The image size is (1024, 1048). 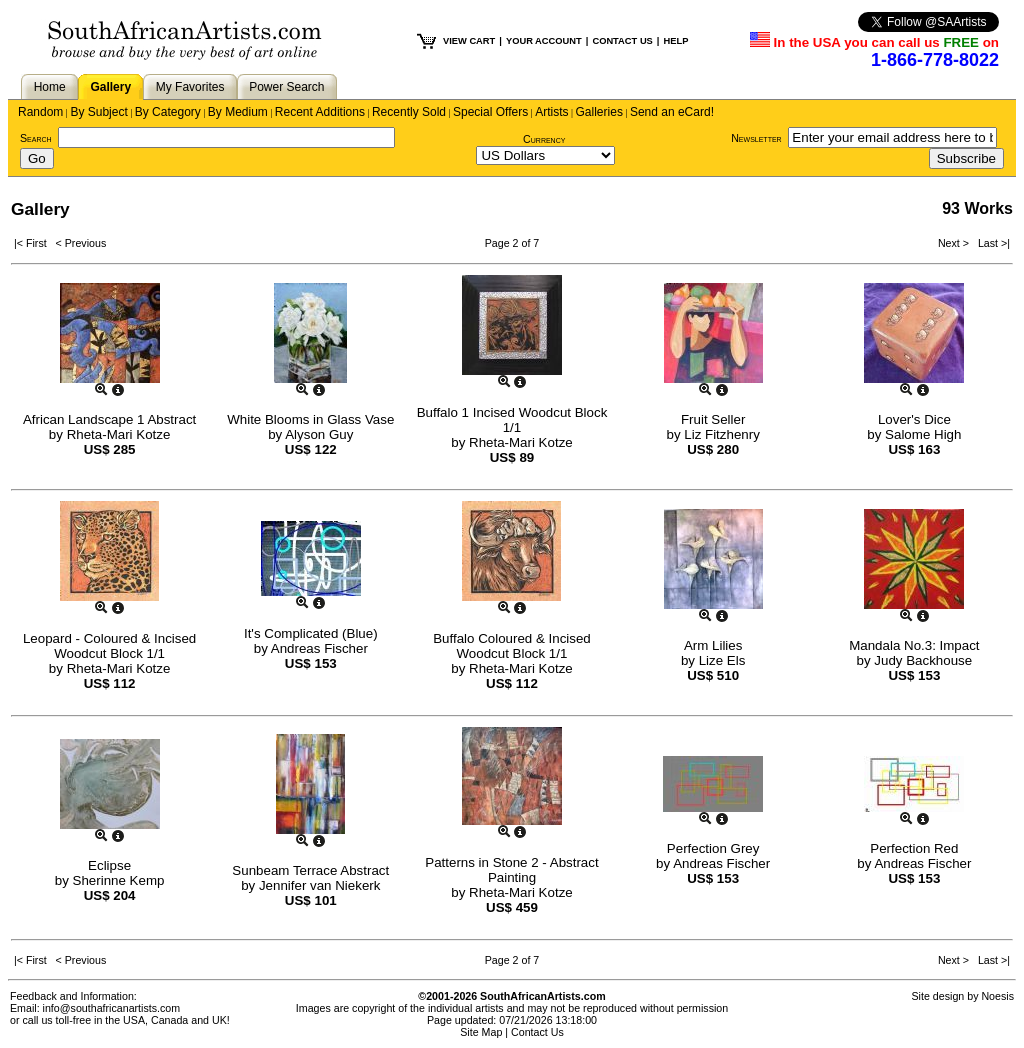 What do you see at coordinates (675, 41) in the screenshot?
I see `HELP` at bounding box center [675, 41].